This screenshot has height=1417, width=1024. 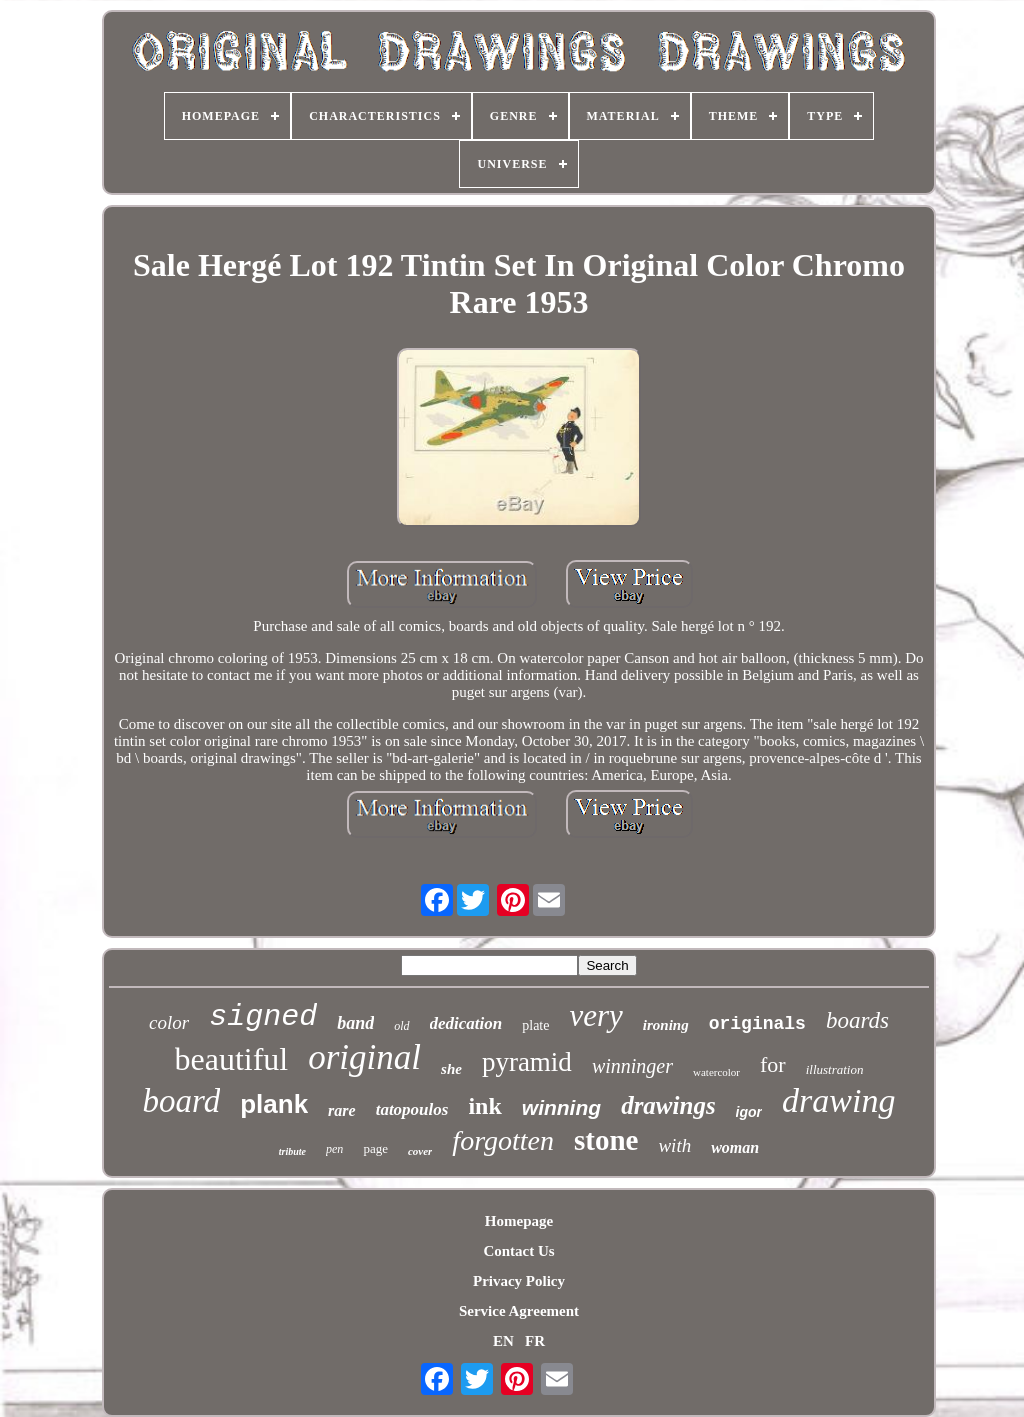 What do you see at coordinates (518, 1251) in the screenshot?
I see `Contact Us` at bounding box center [518, 1251].